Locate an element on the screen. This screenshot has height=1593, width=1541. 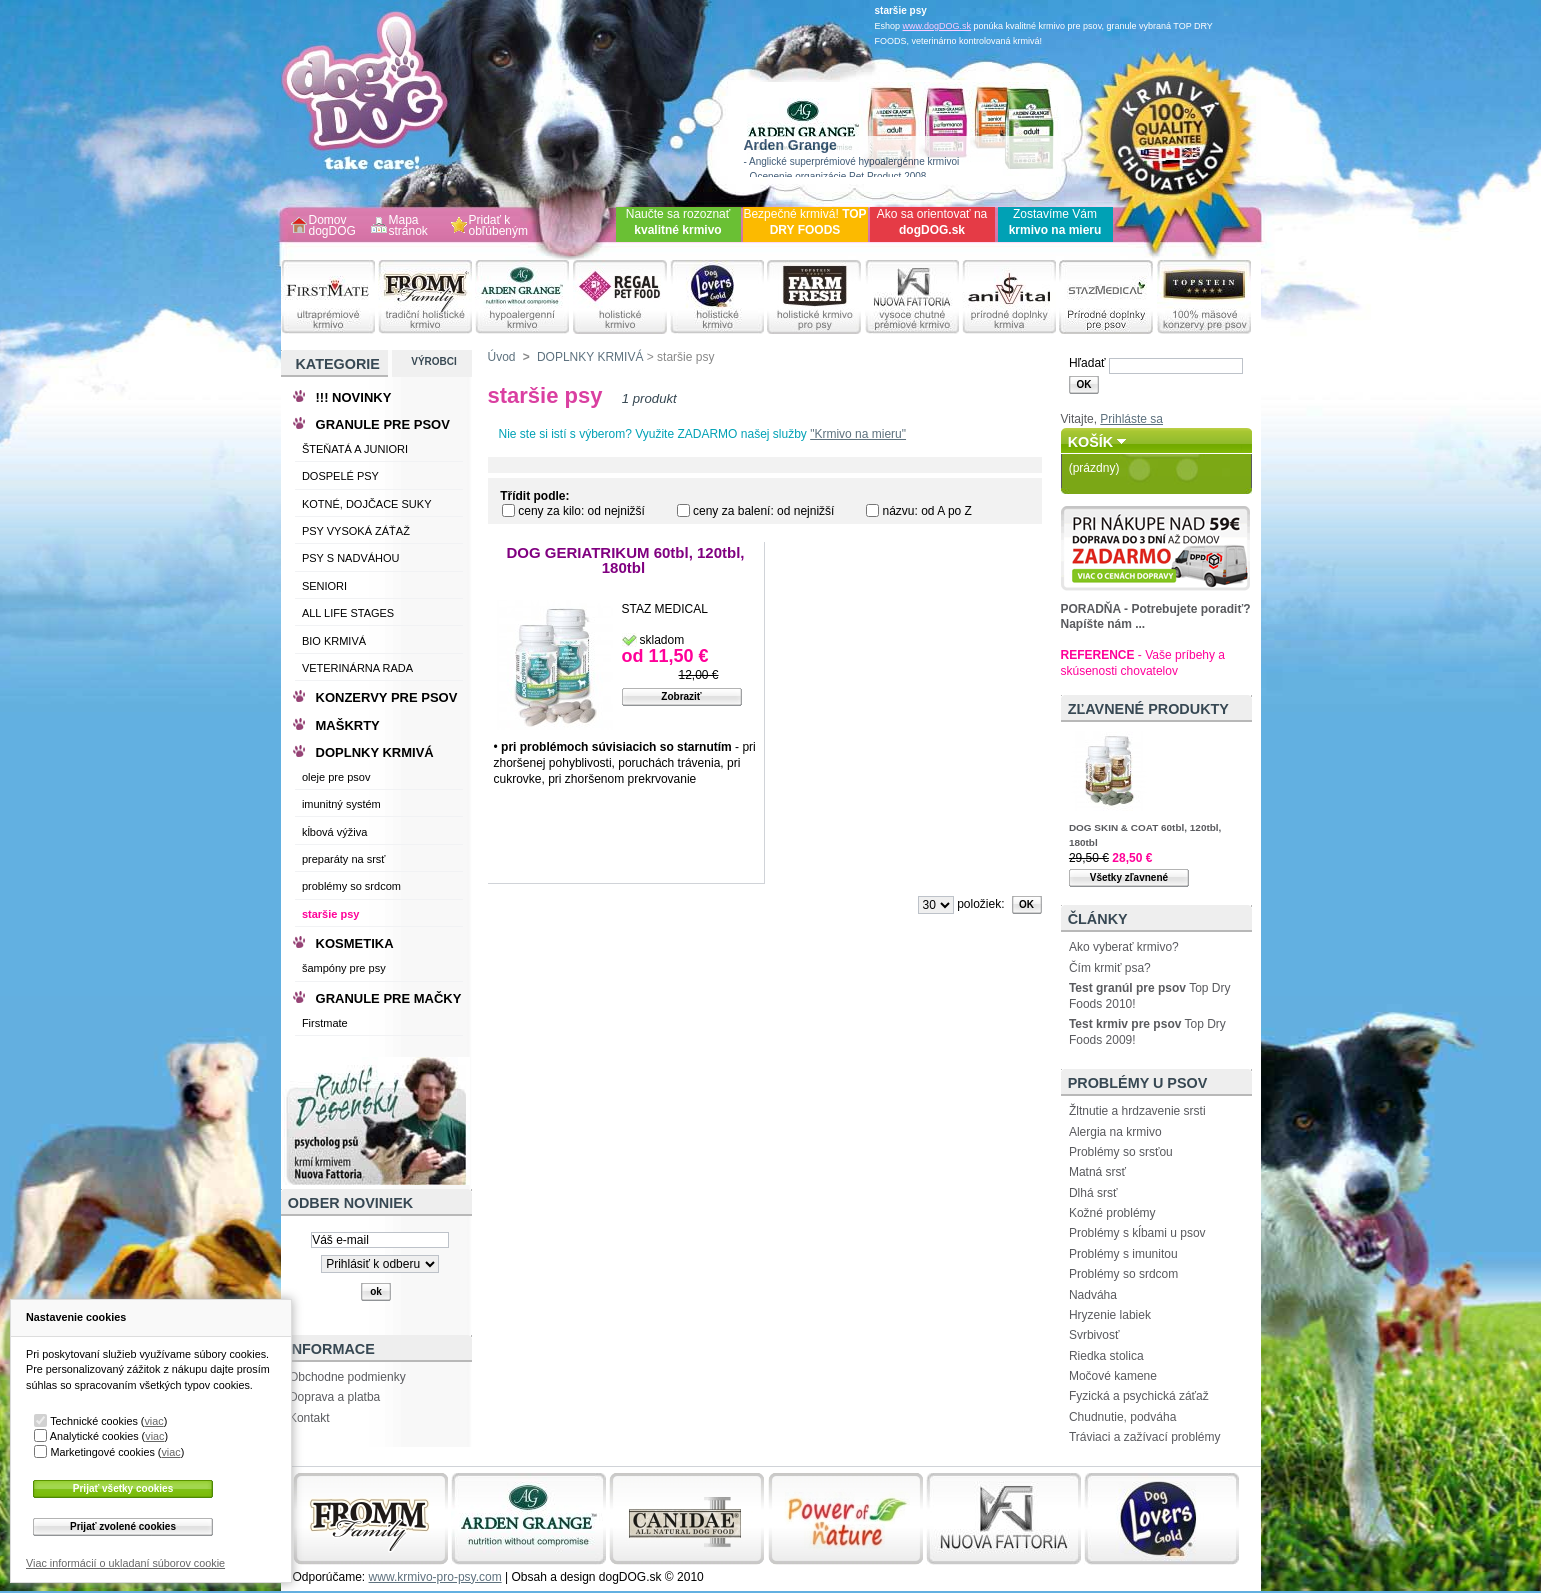
ALL LIFE STAGES is located at coordinates (348, 613).